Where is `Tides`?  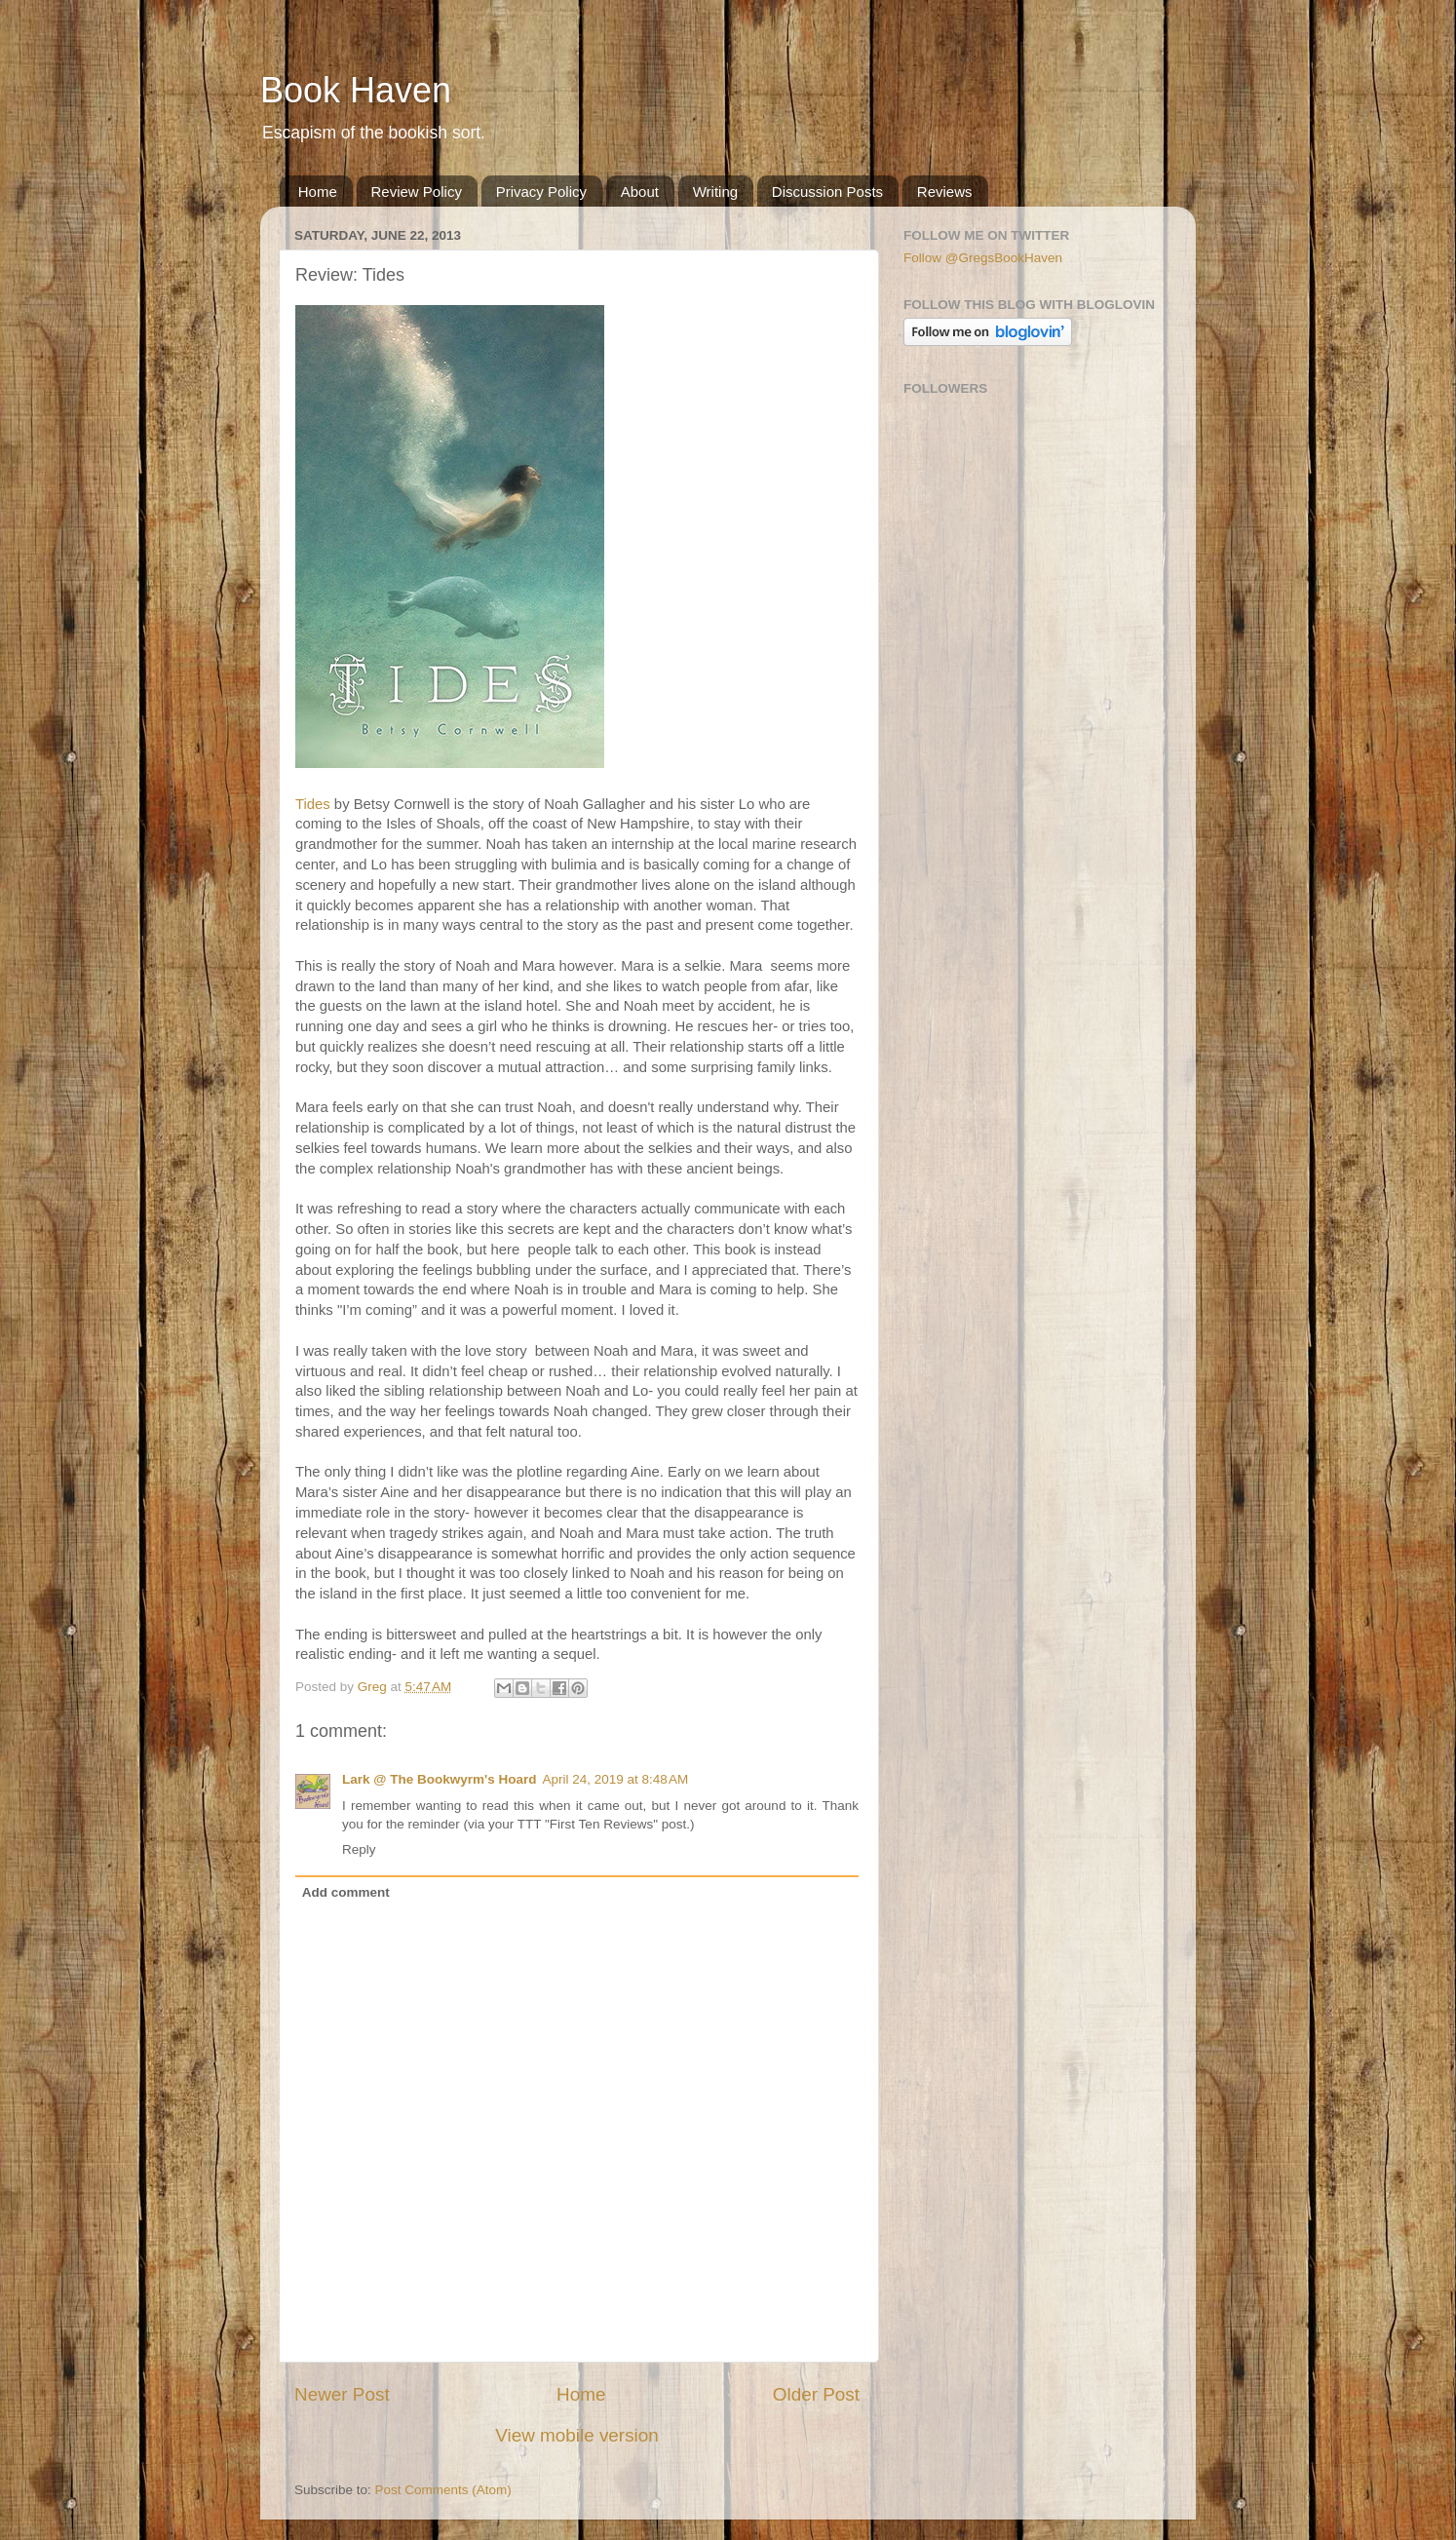 Tides is located at coordinates (312, 804).